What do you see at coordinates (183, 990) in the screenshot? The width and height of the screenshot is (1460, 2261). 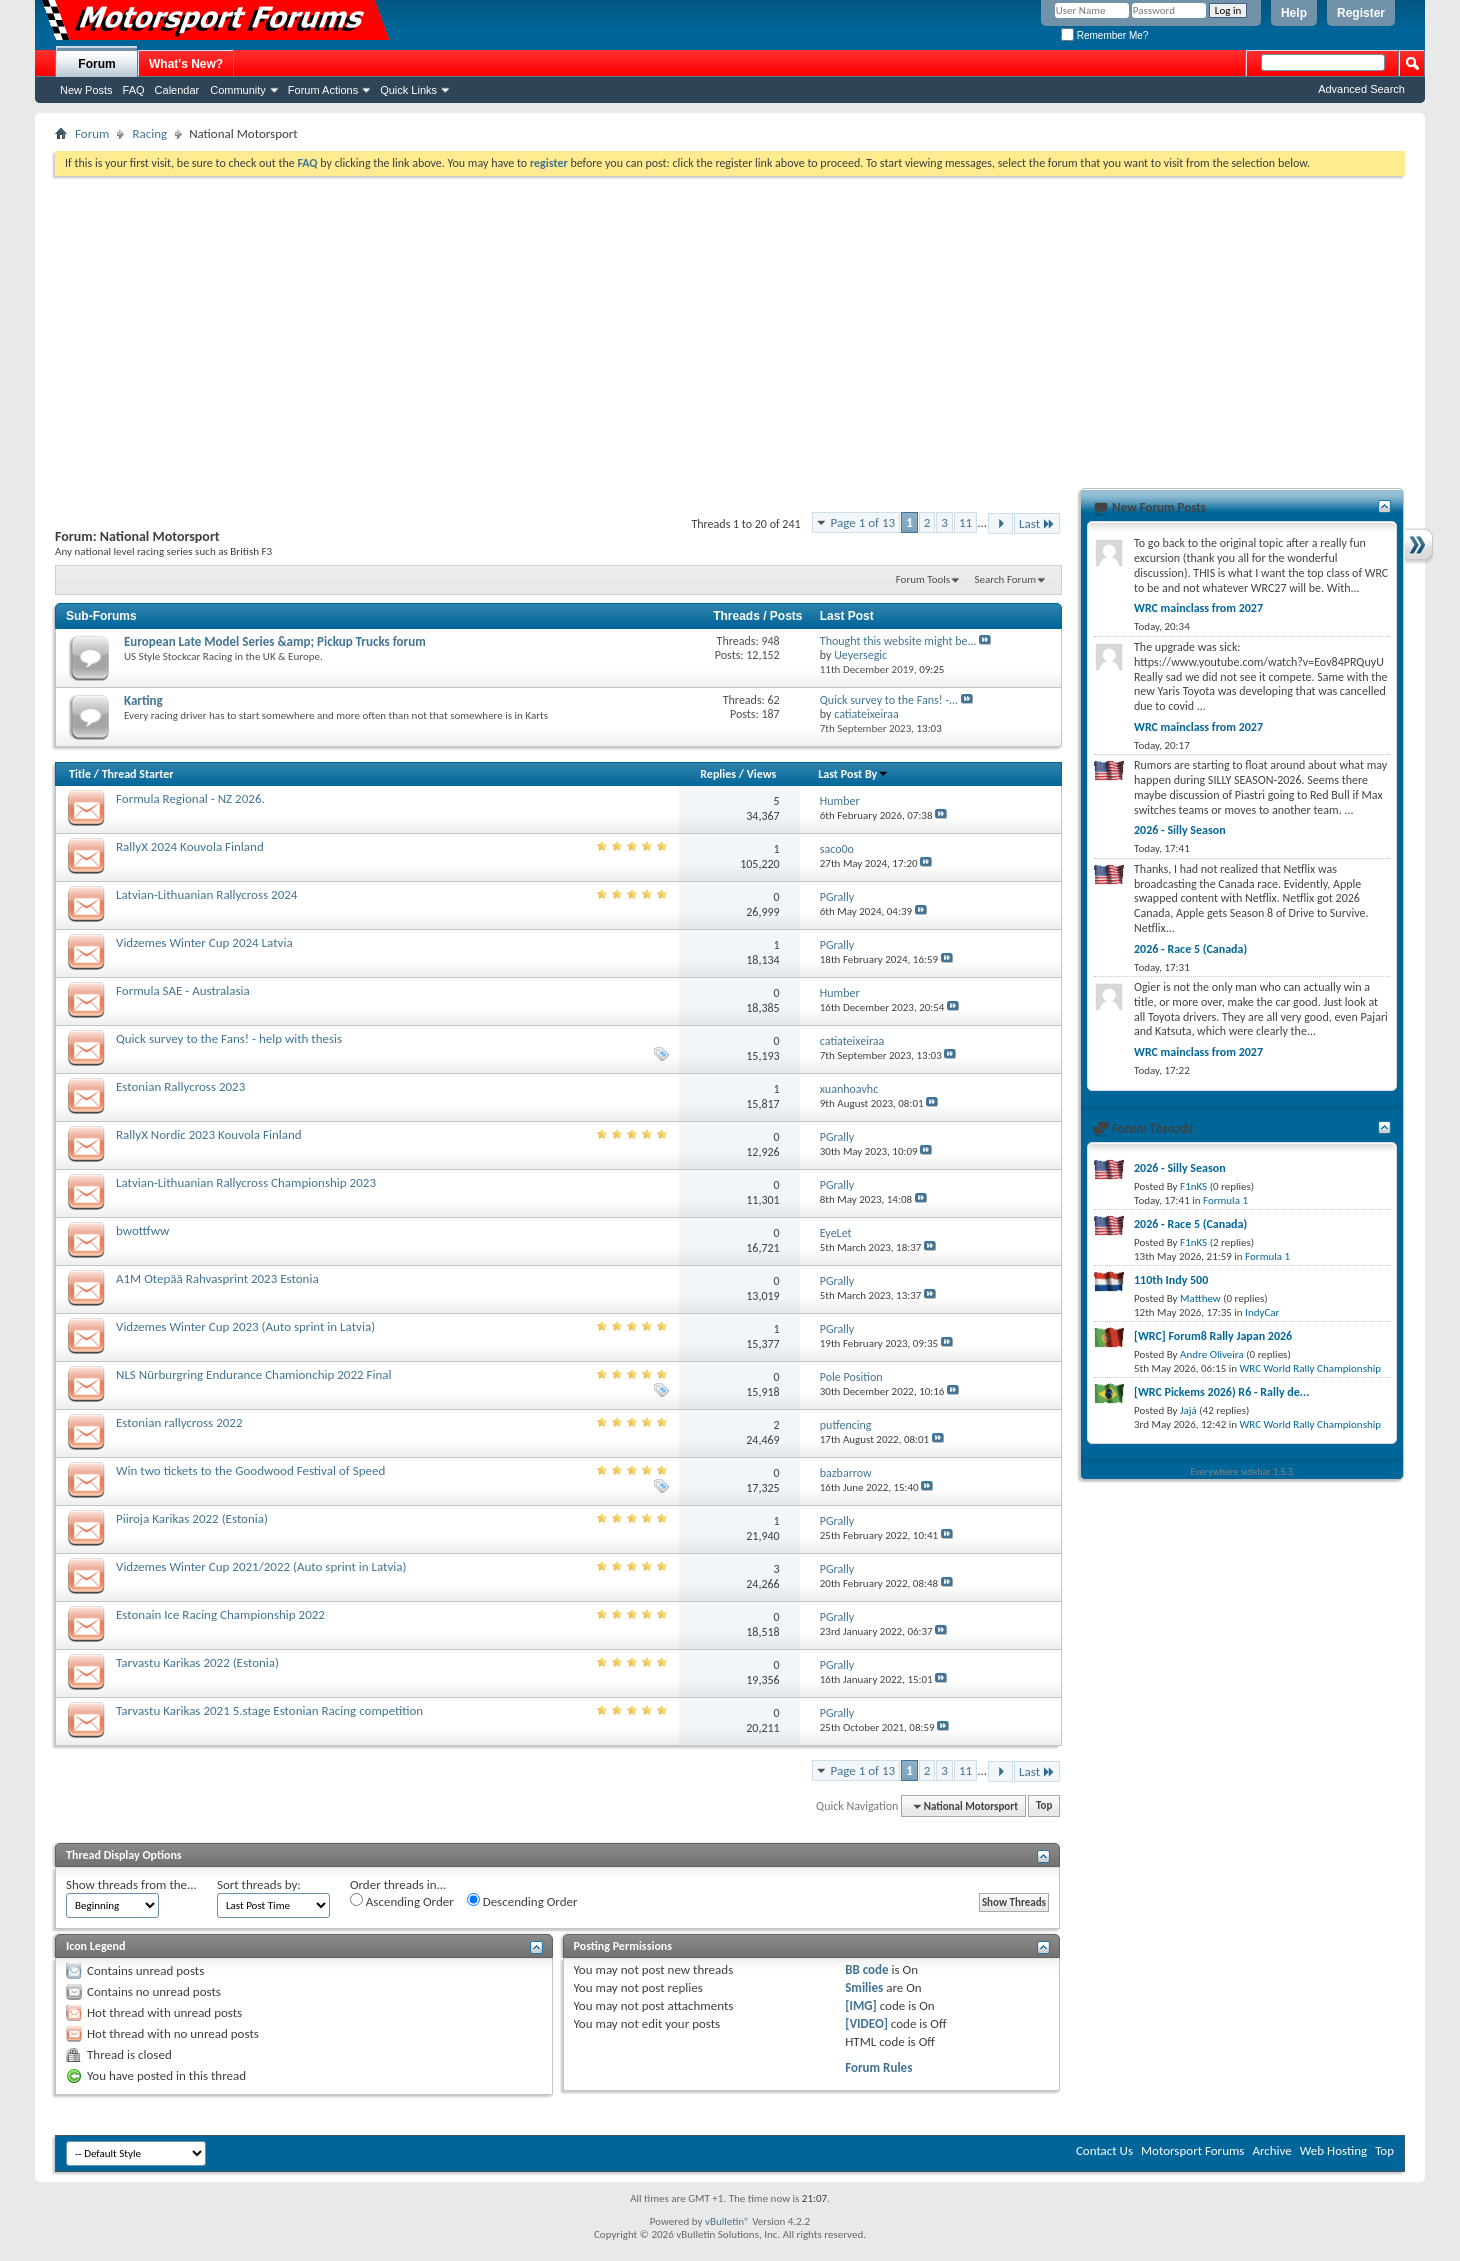 I see `Formula SAE - Australasia` at bounding box center [183, 990].